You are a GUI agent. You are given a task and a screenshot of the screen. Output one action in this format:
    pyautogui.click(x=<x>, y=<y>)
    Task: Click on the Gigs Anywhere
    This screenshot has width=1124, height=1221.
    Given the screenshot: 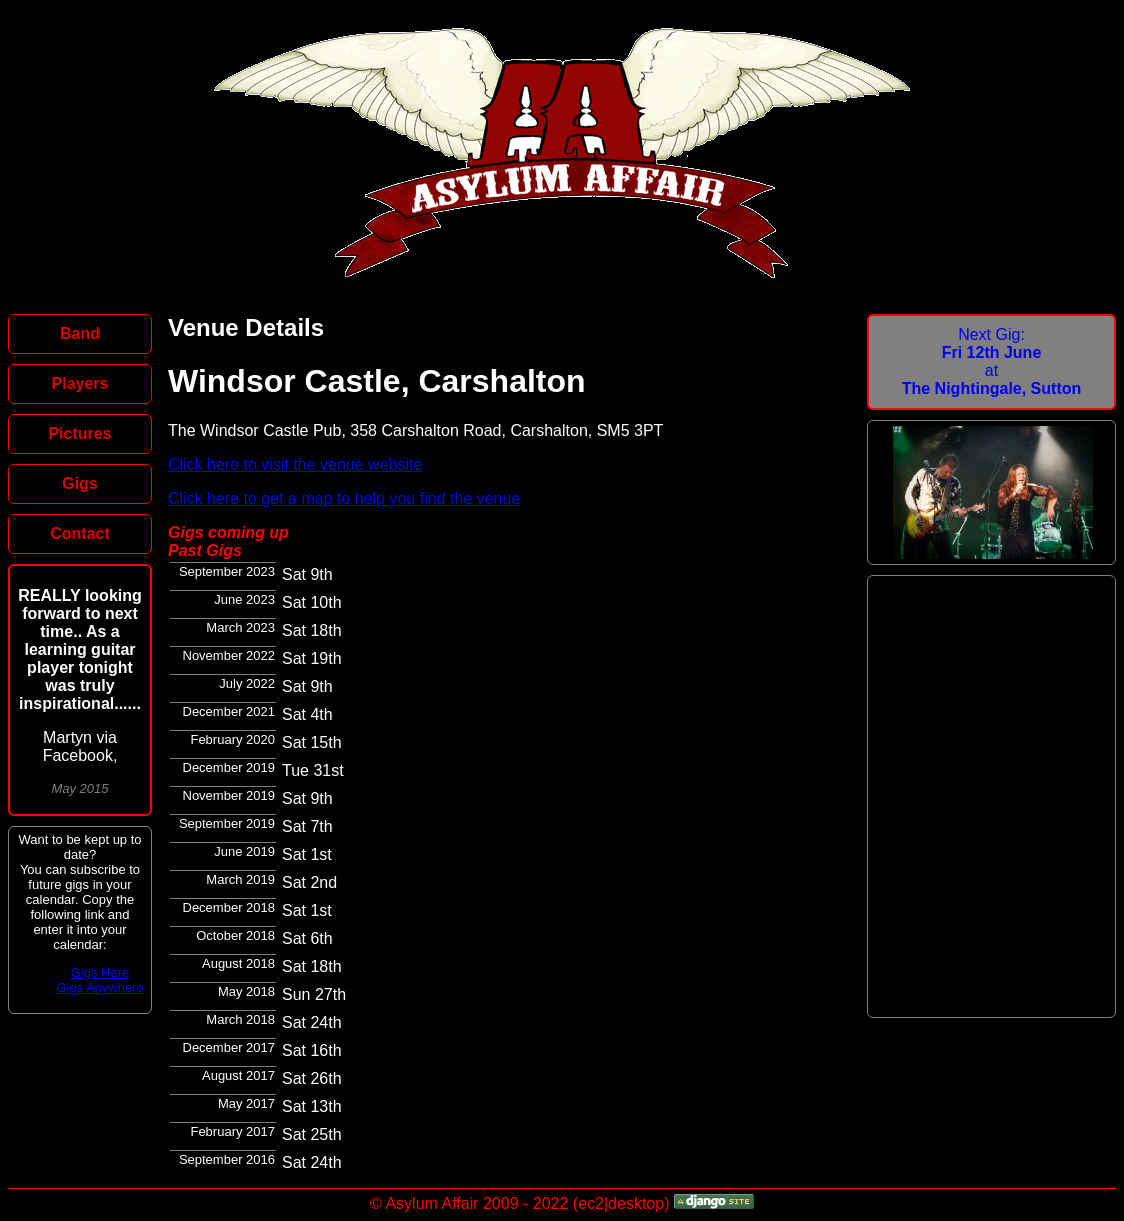 What is the action you would take?
    pyautogui.click(x=99, y=987)
    